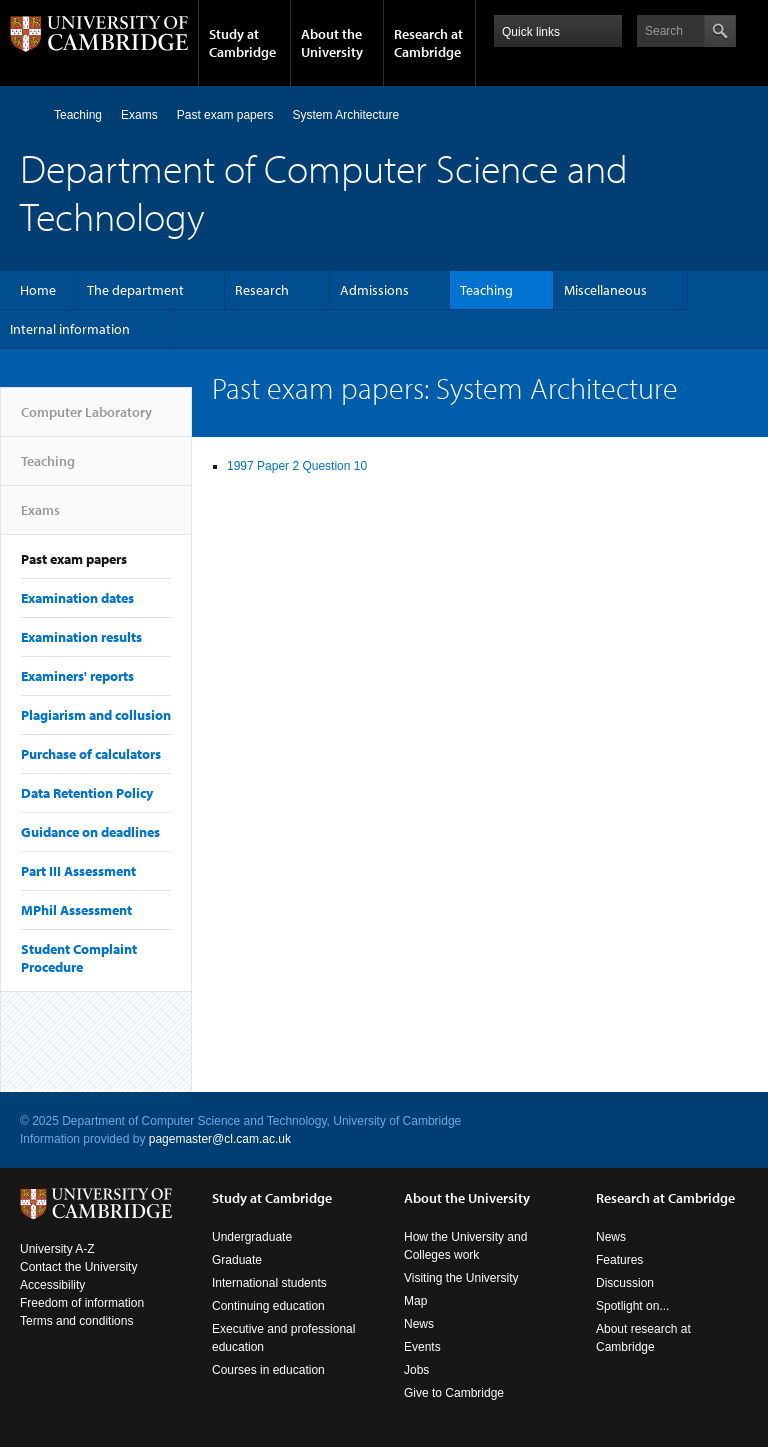 Image resolution: width=768 pixels, height=1447 pixels. Describe the element at coordinates (82, 1303) in the screenshot. I see `Freedom of information` at that location.